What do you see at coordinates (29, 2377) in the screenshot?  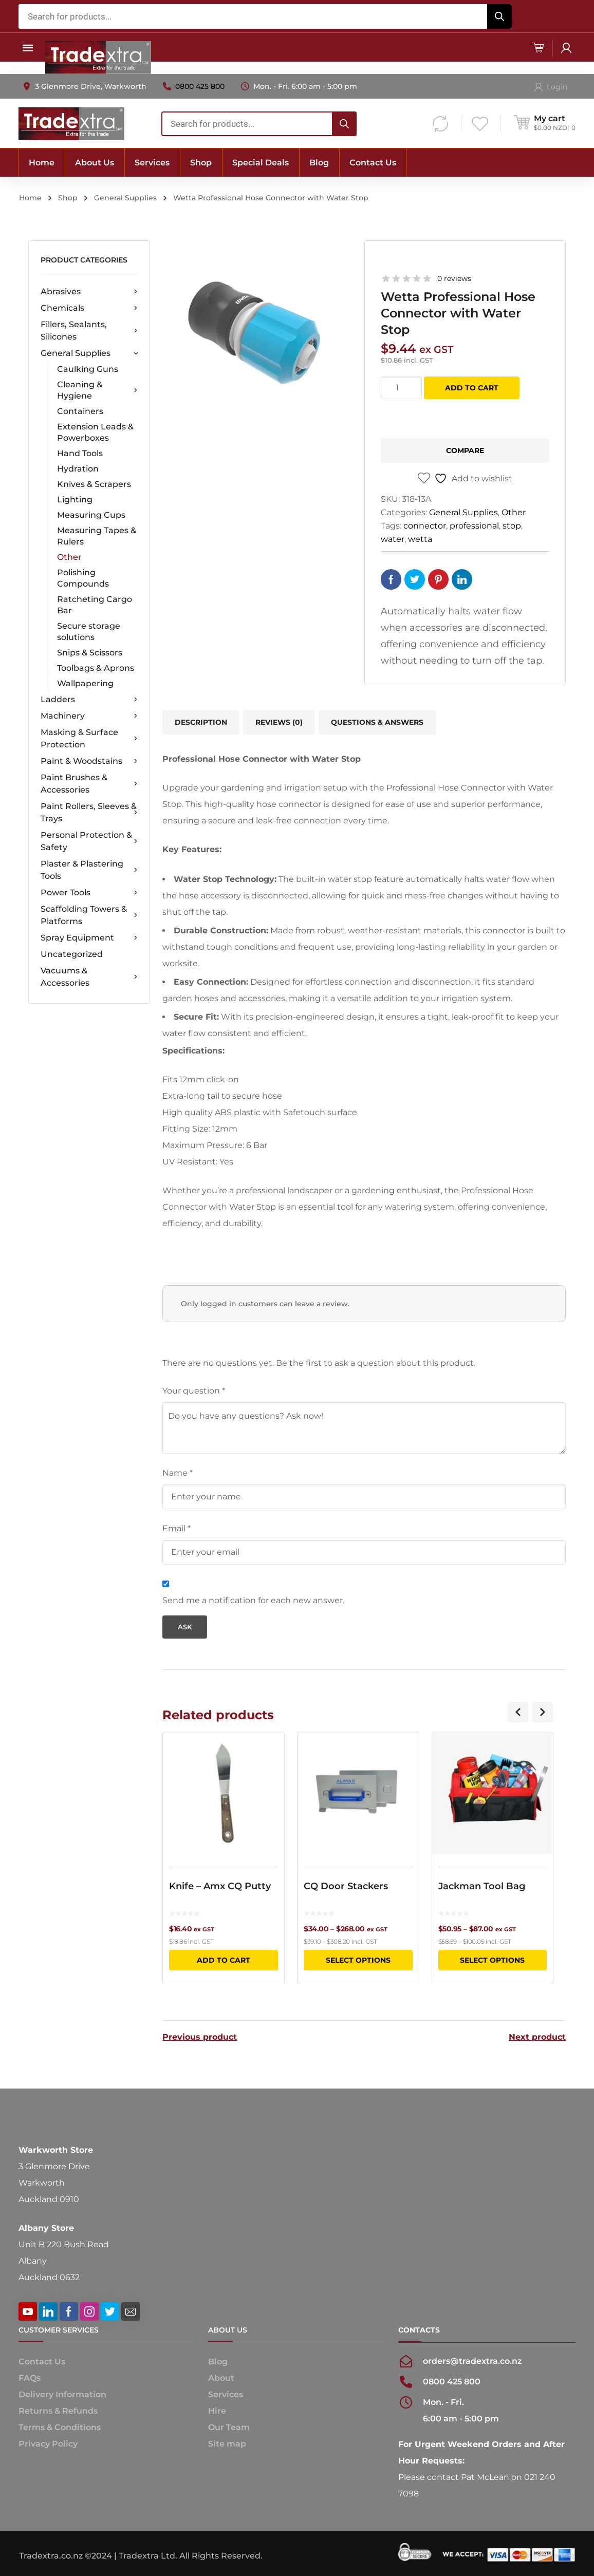 I see `FAQs` at bounding box center [29, 2377].